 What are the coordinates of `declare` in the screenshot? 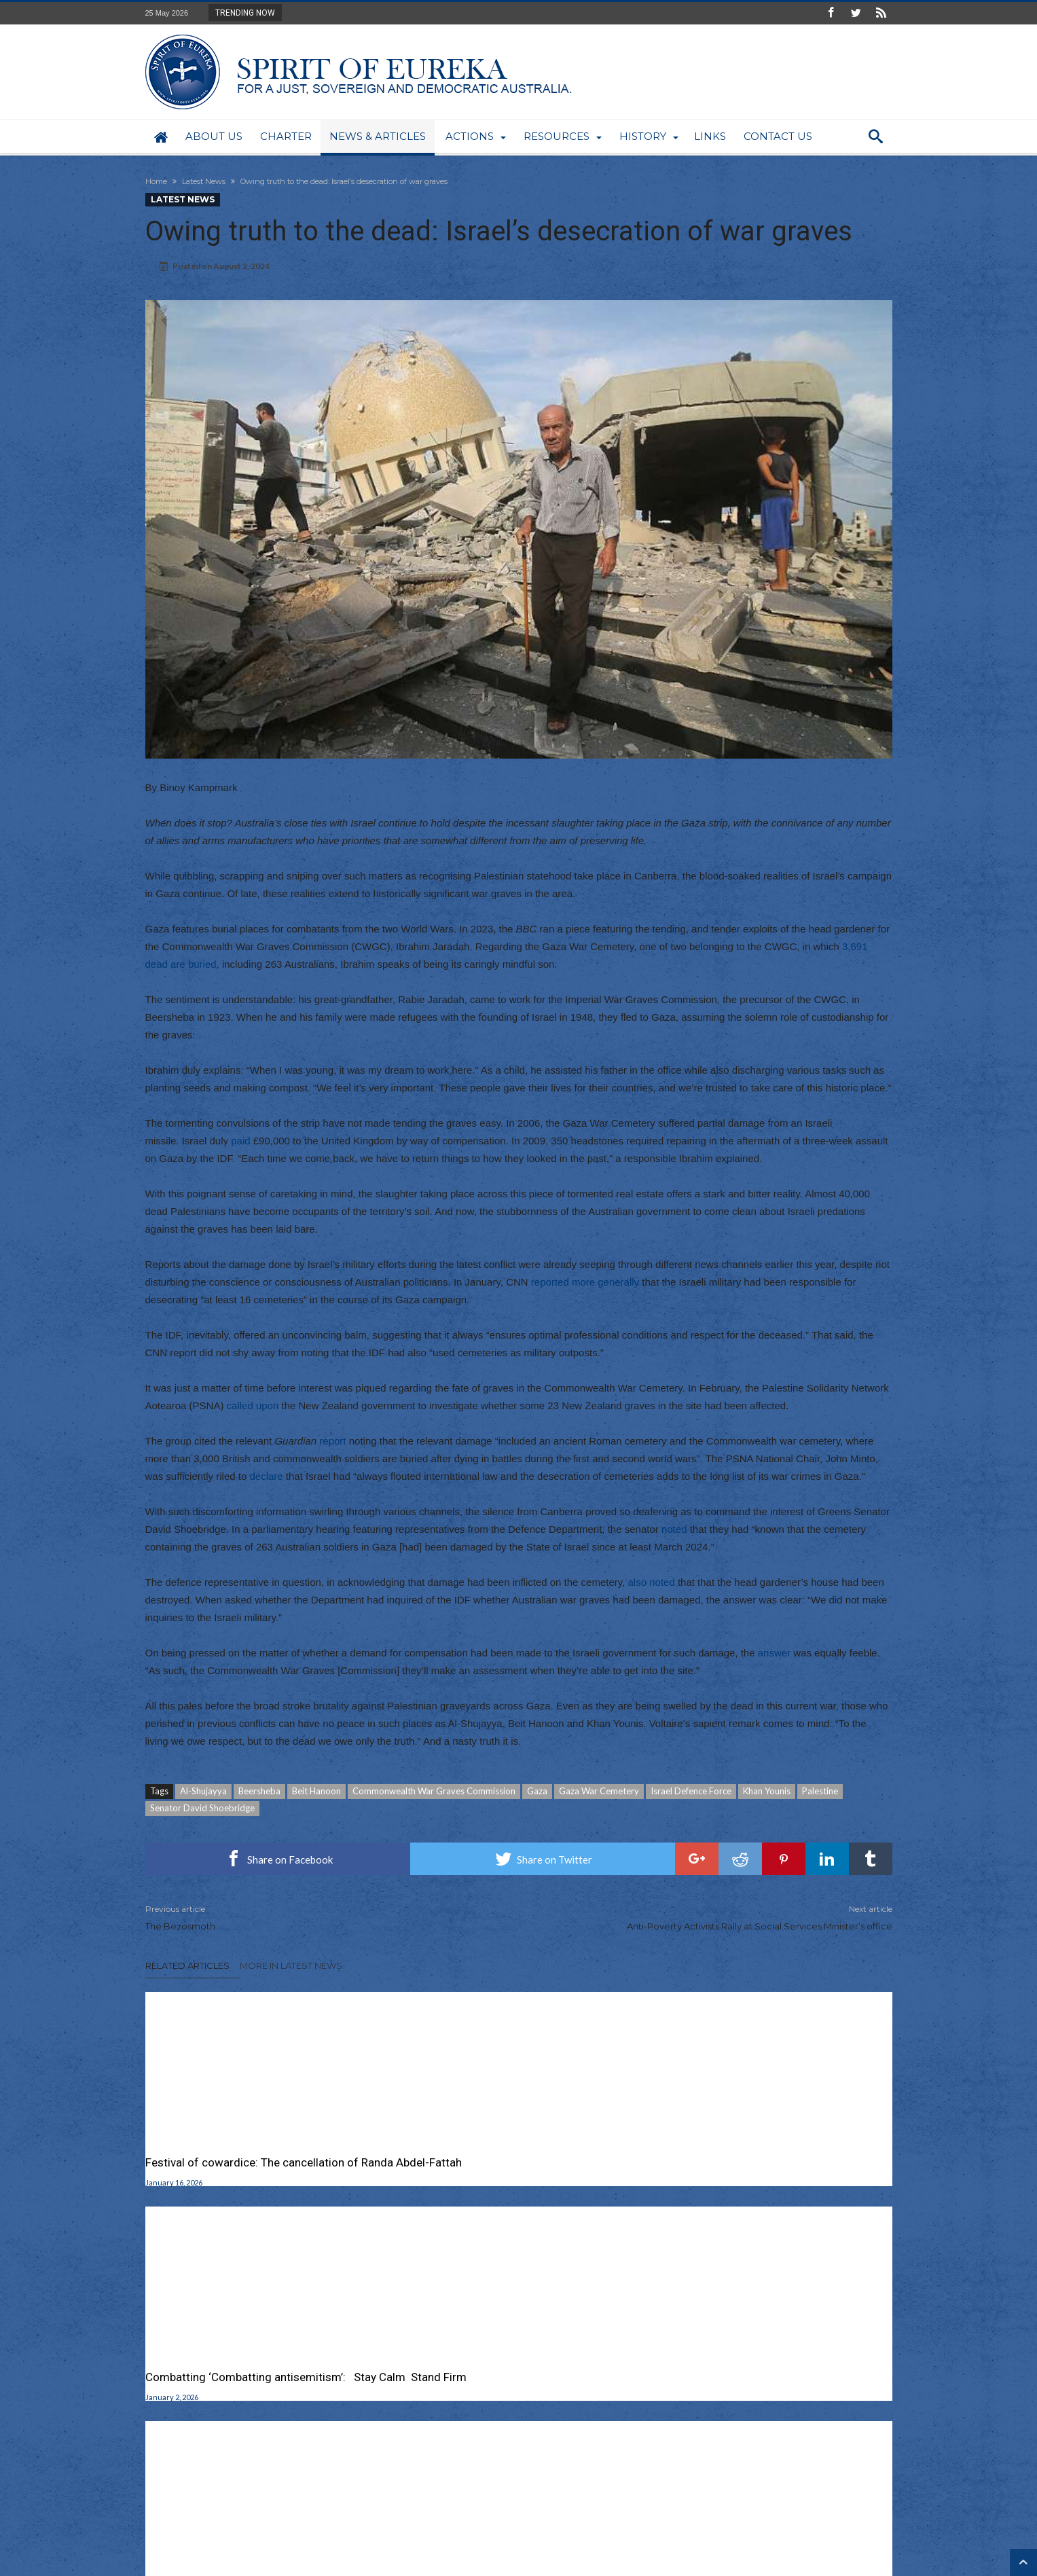 It's located at (266, 1476).